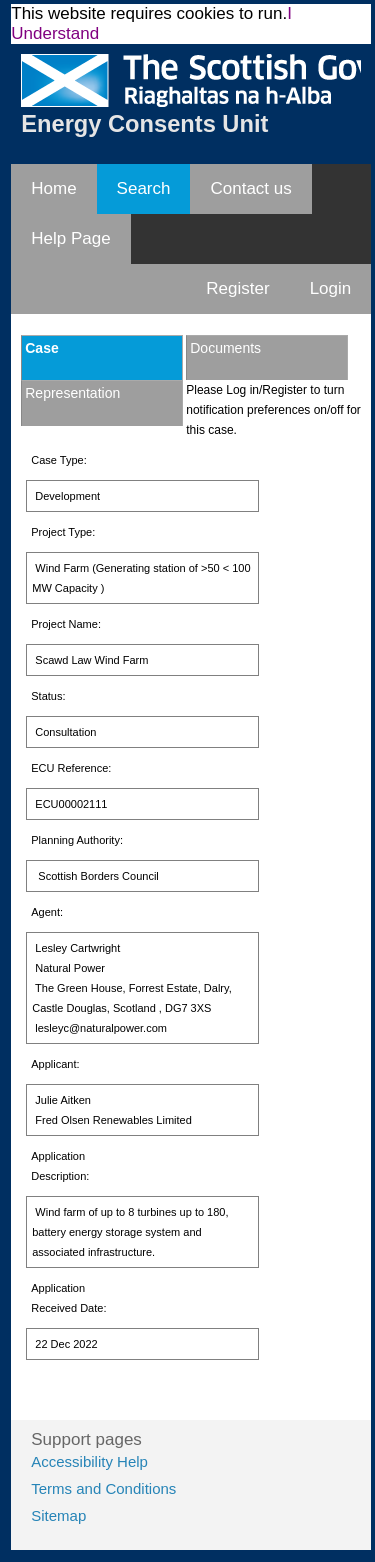  I want to click on Home, so click(53, 188).